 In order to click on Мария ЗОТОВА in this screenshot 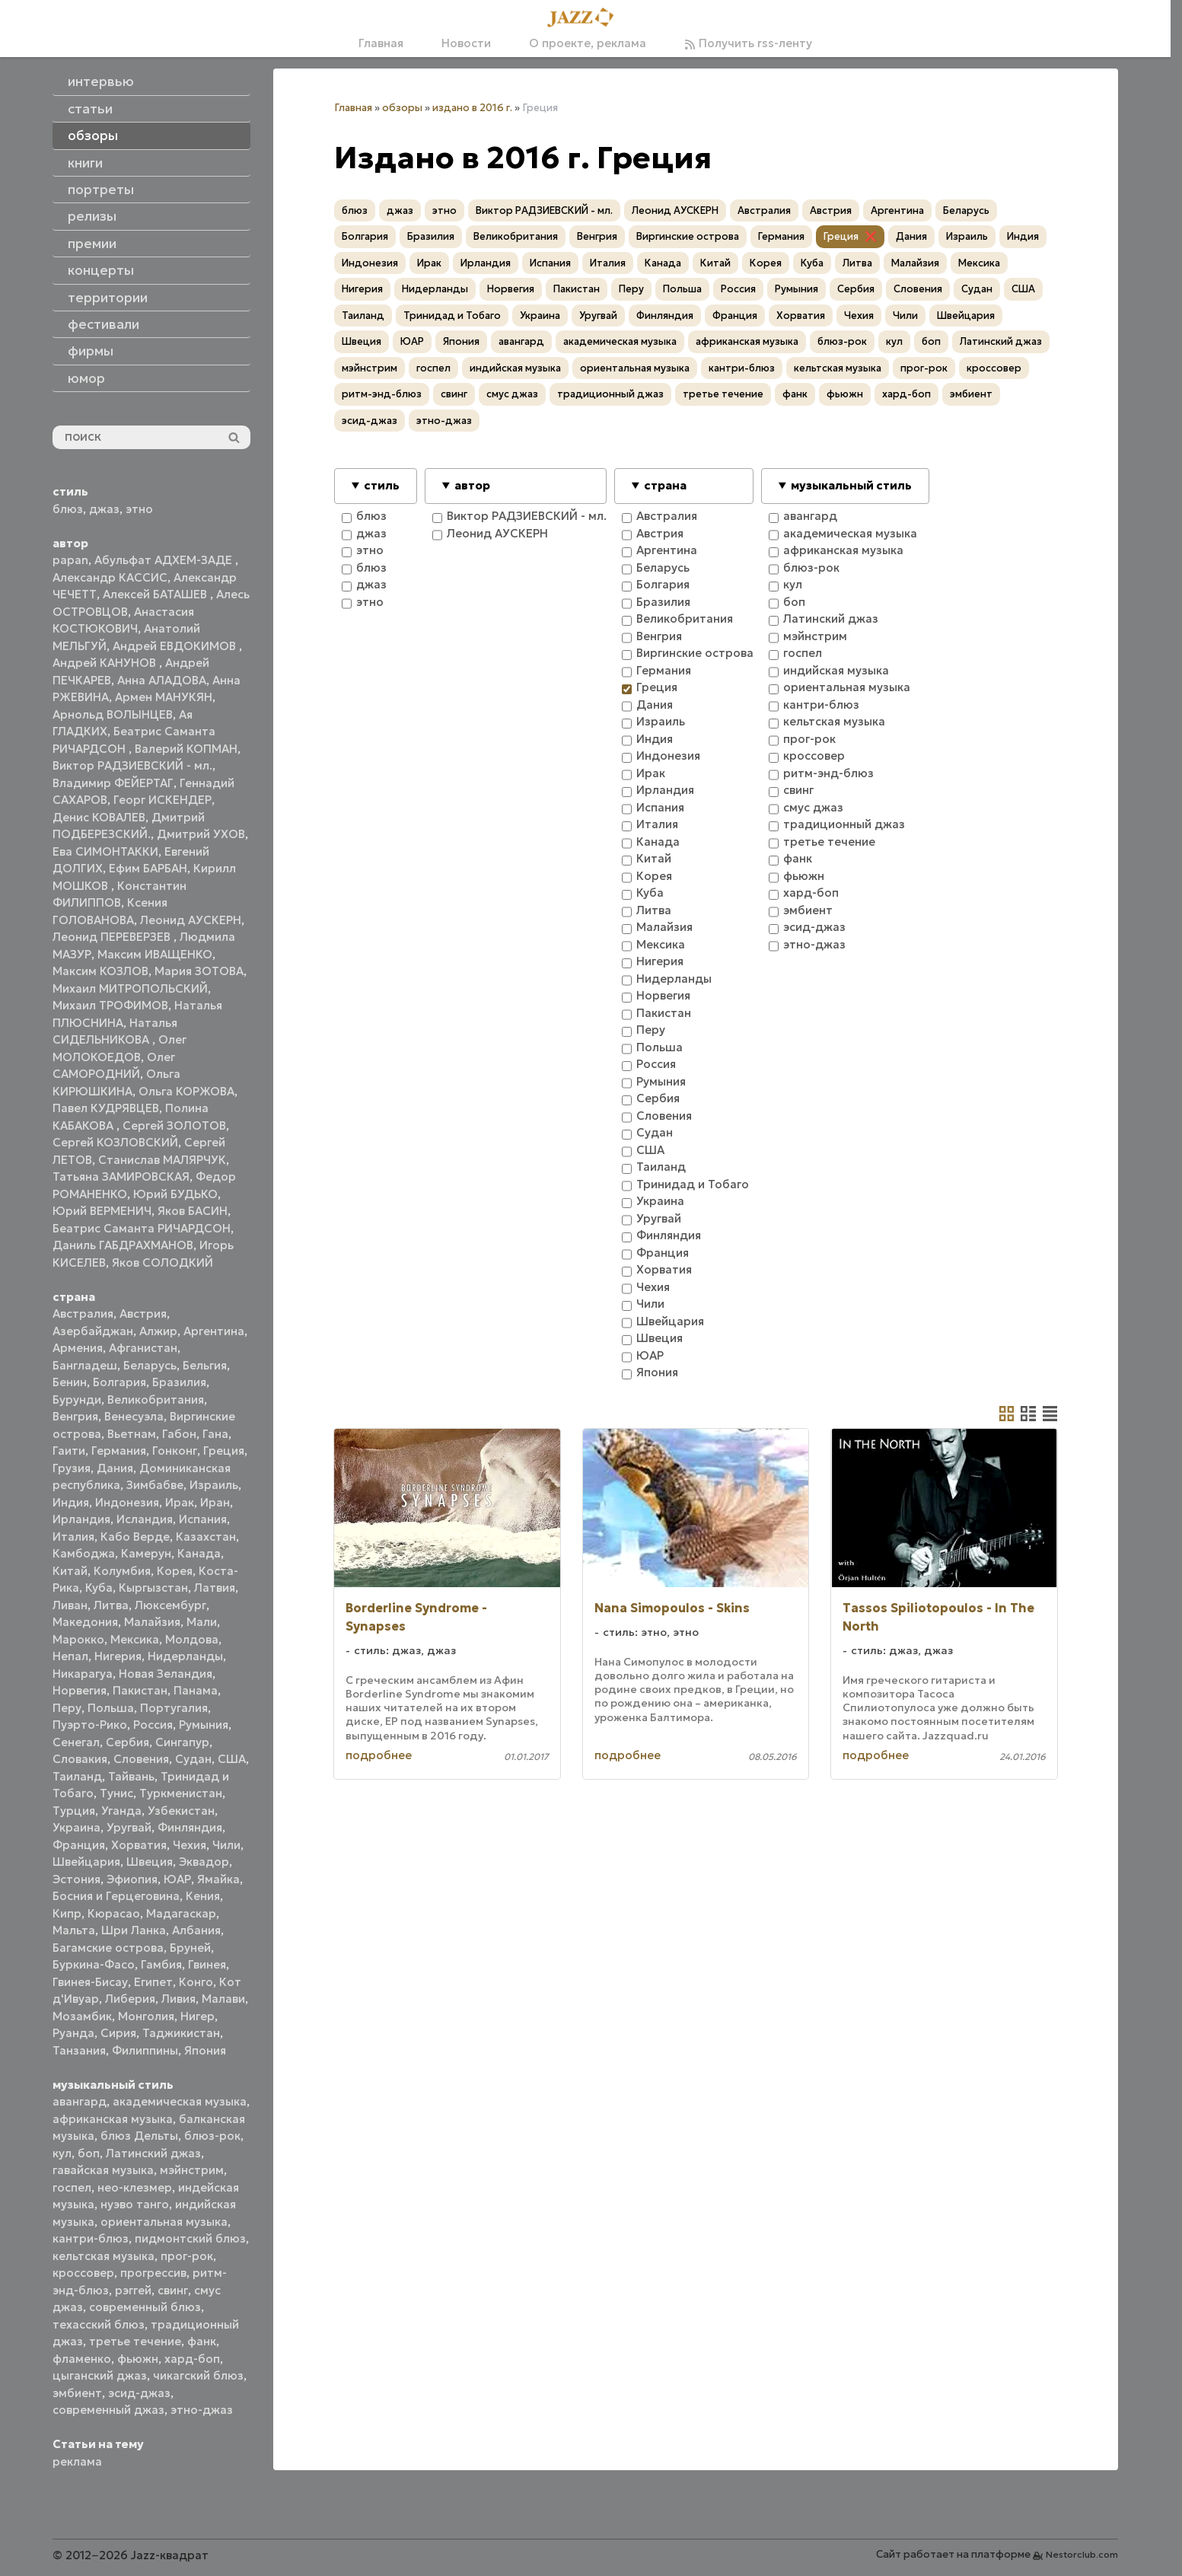, I will do `click(199, 971)`.